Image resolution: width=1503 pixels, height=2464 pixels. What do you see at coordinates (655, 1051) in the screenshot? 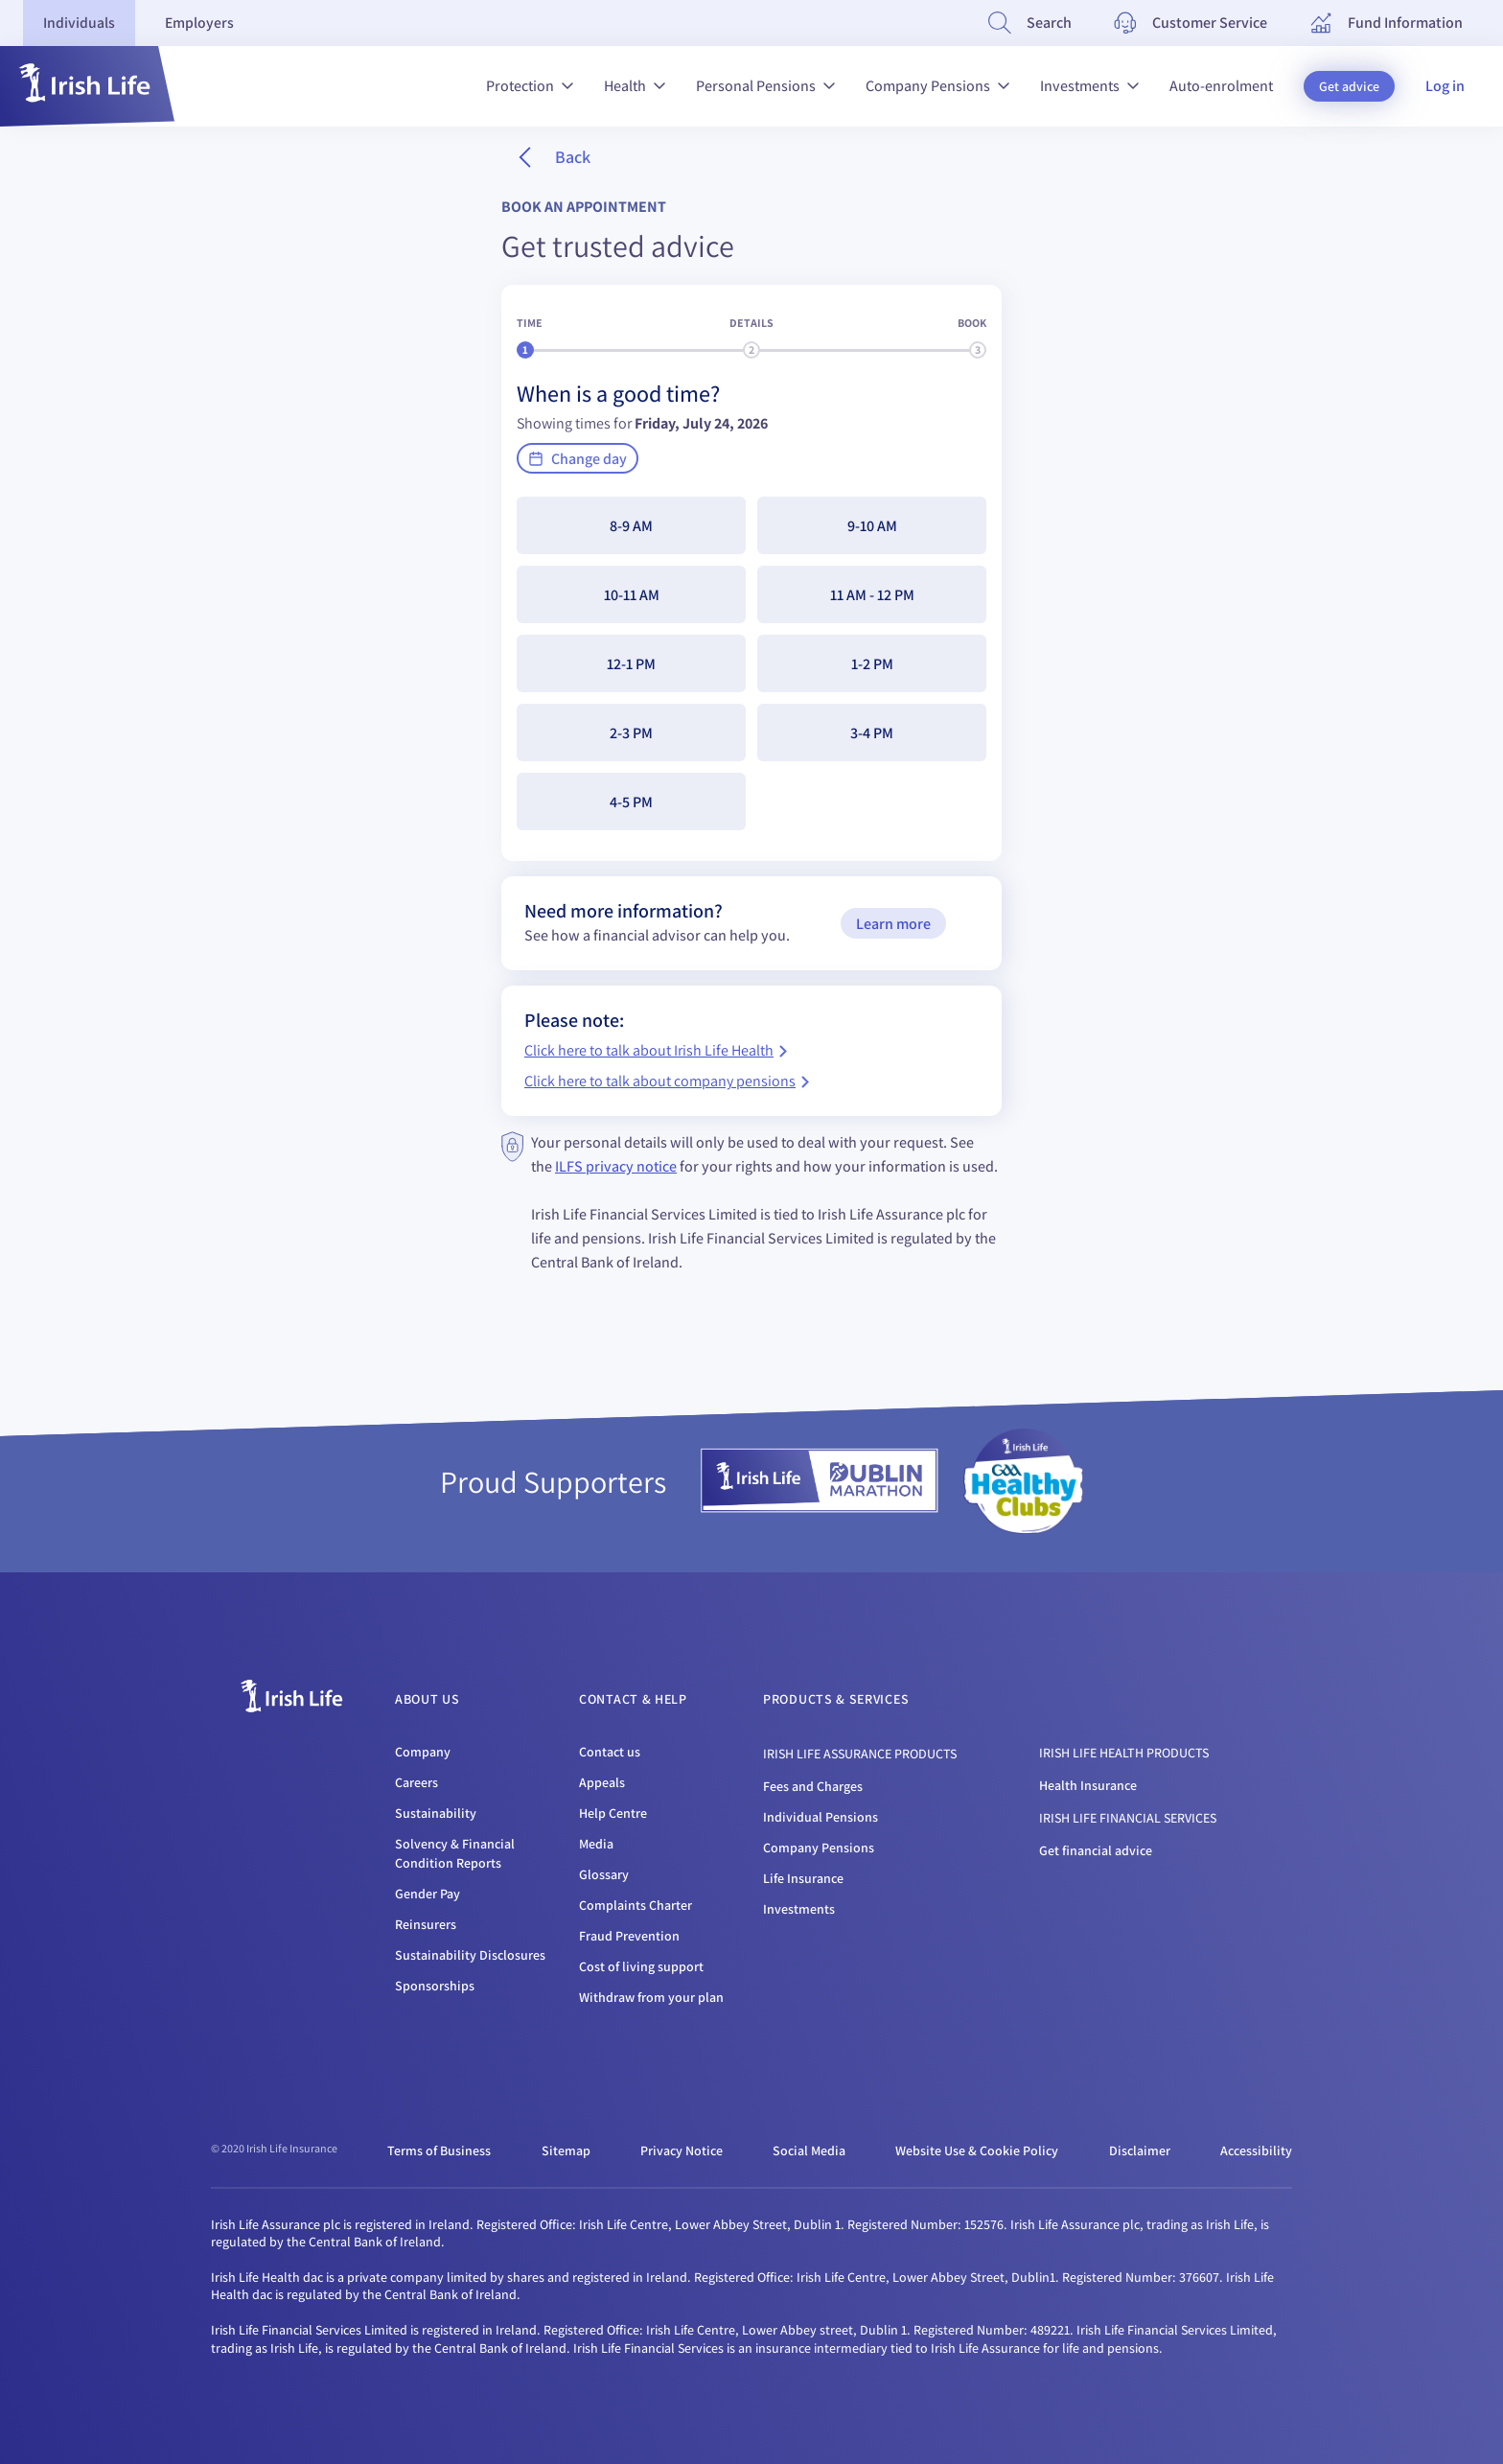
I see `Click here to talk about Irish Life Health` at bounding box center [655, 1051].